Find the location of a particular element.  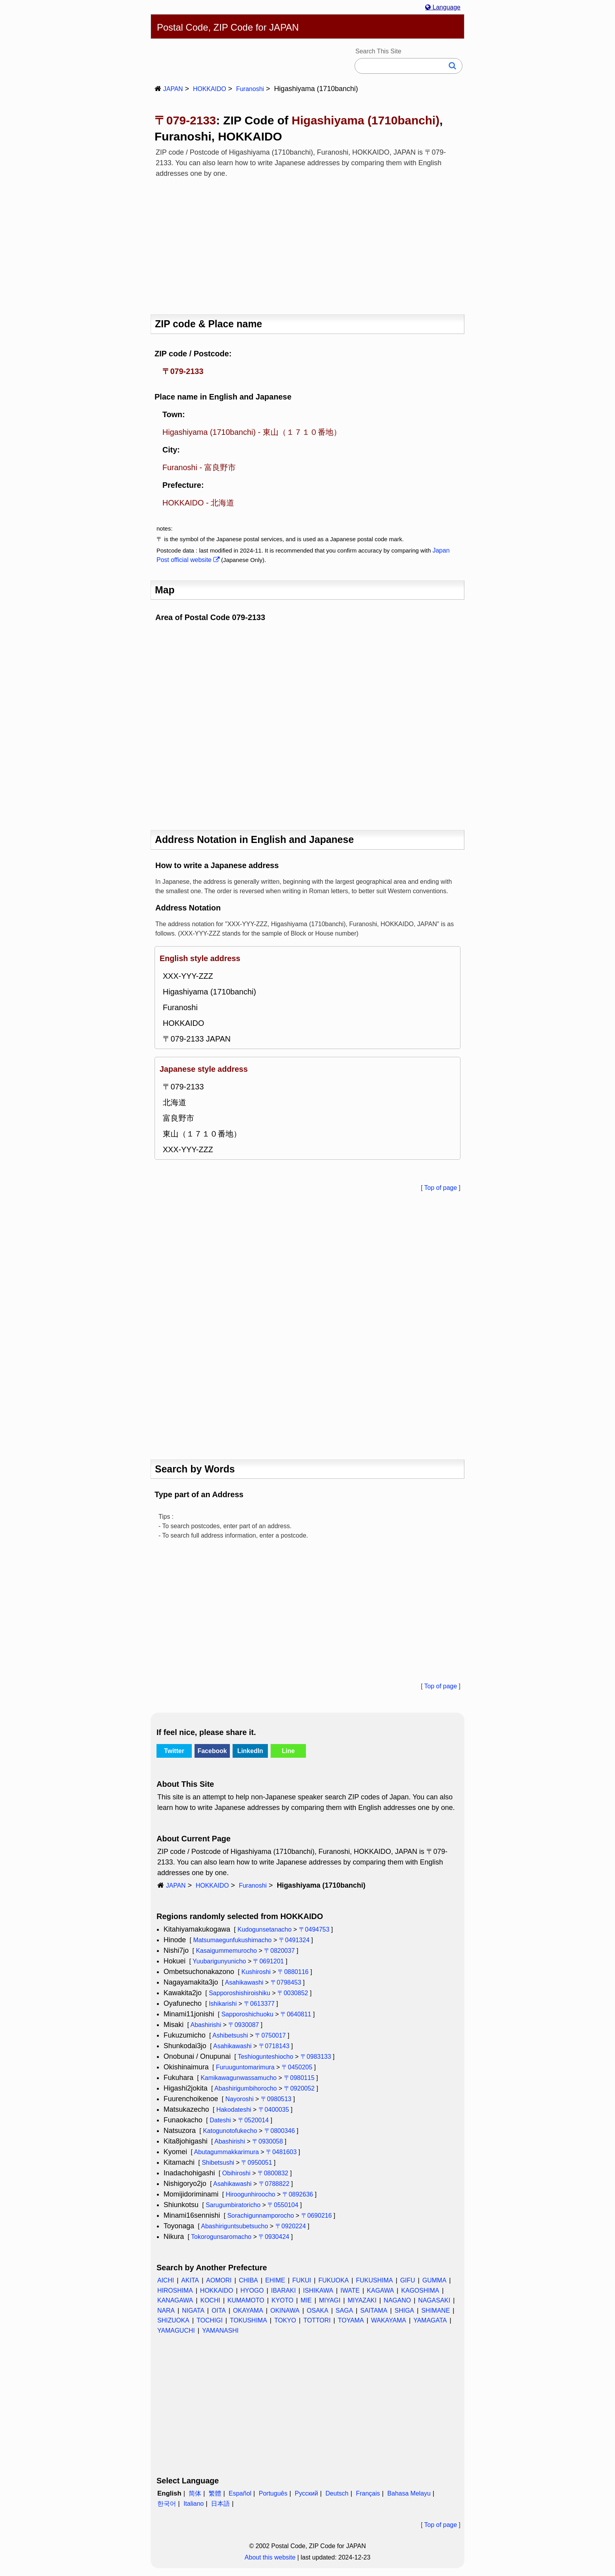

〒0718143 is located at coordinates (274, 2046).